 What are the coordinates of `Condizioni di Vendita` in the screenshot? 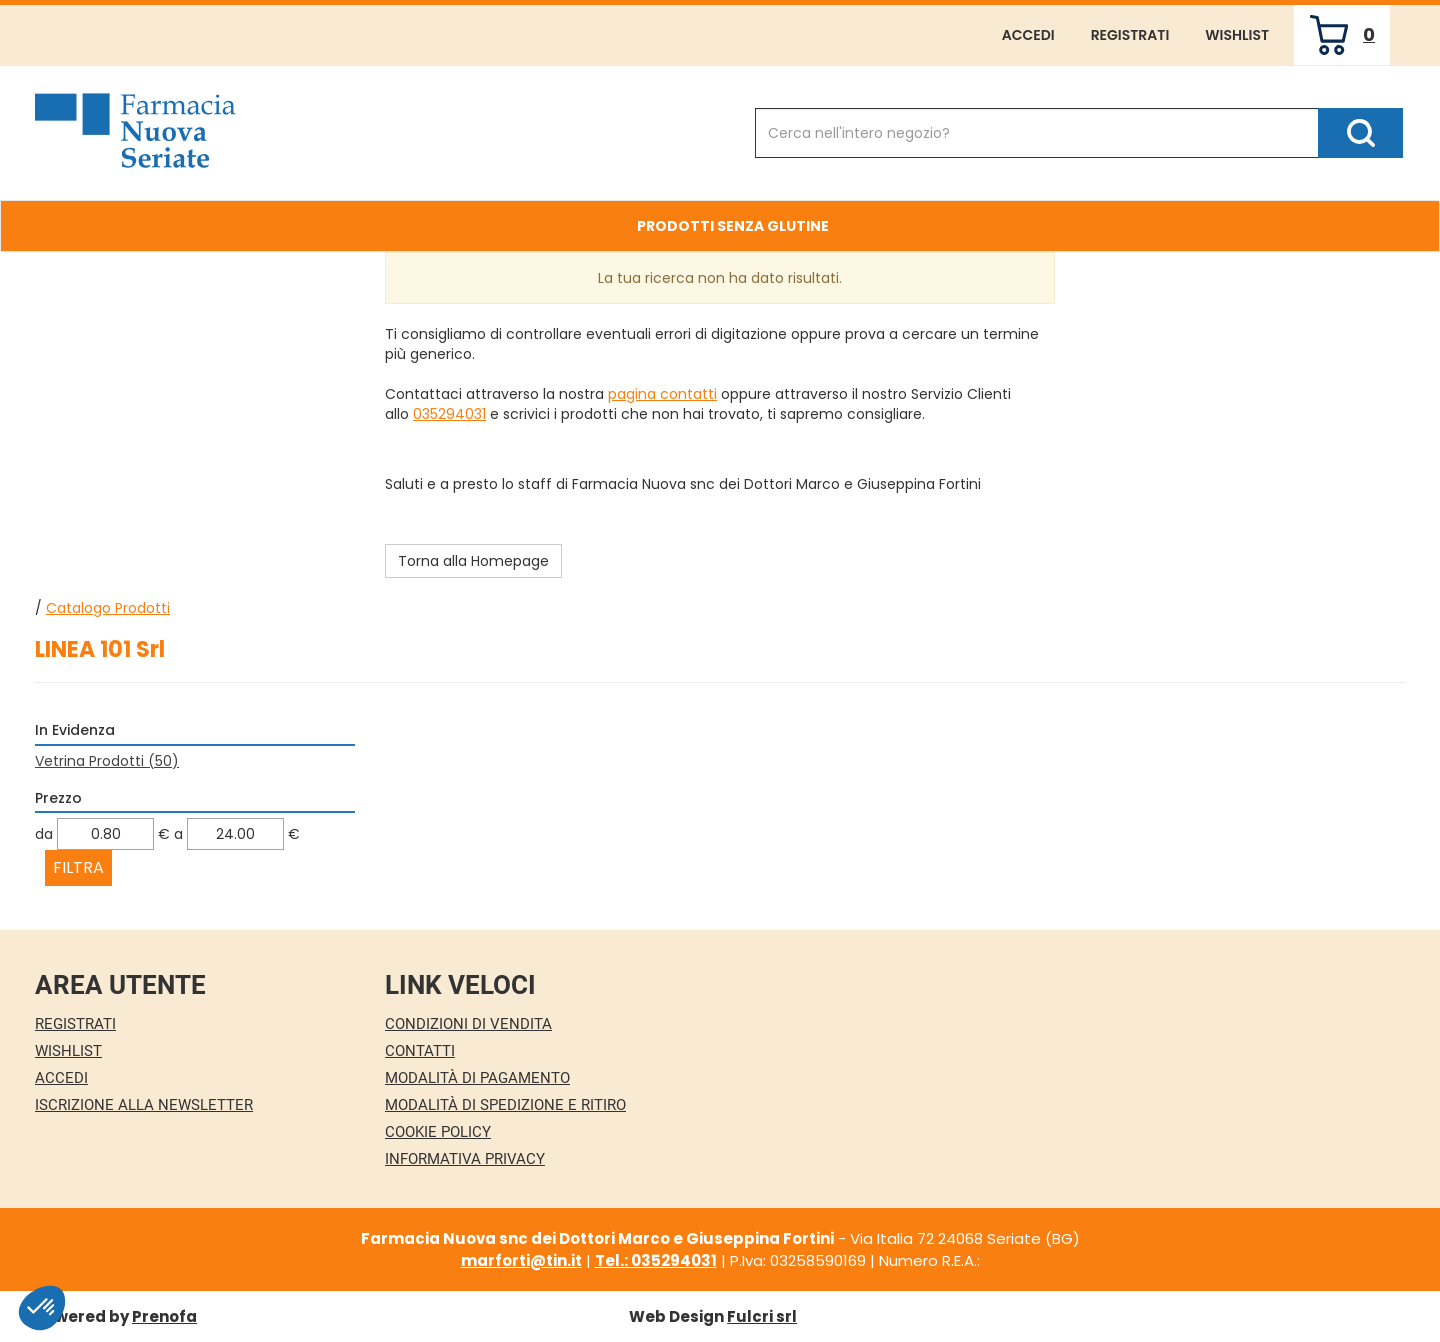 It's located at (468, 1024).